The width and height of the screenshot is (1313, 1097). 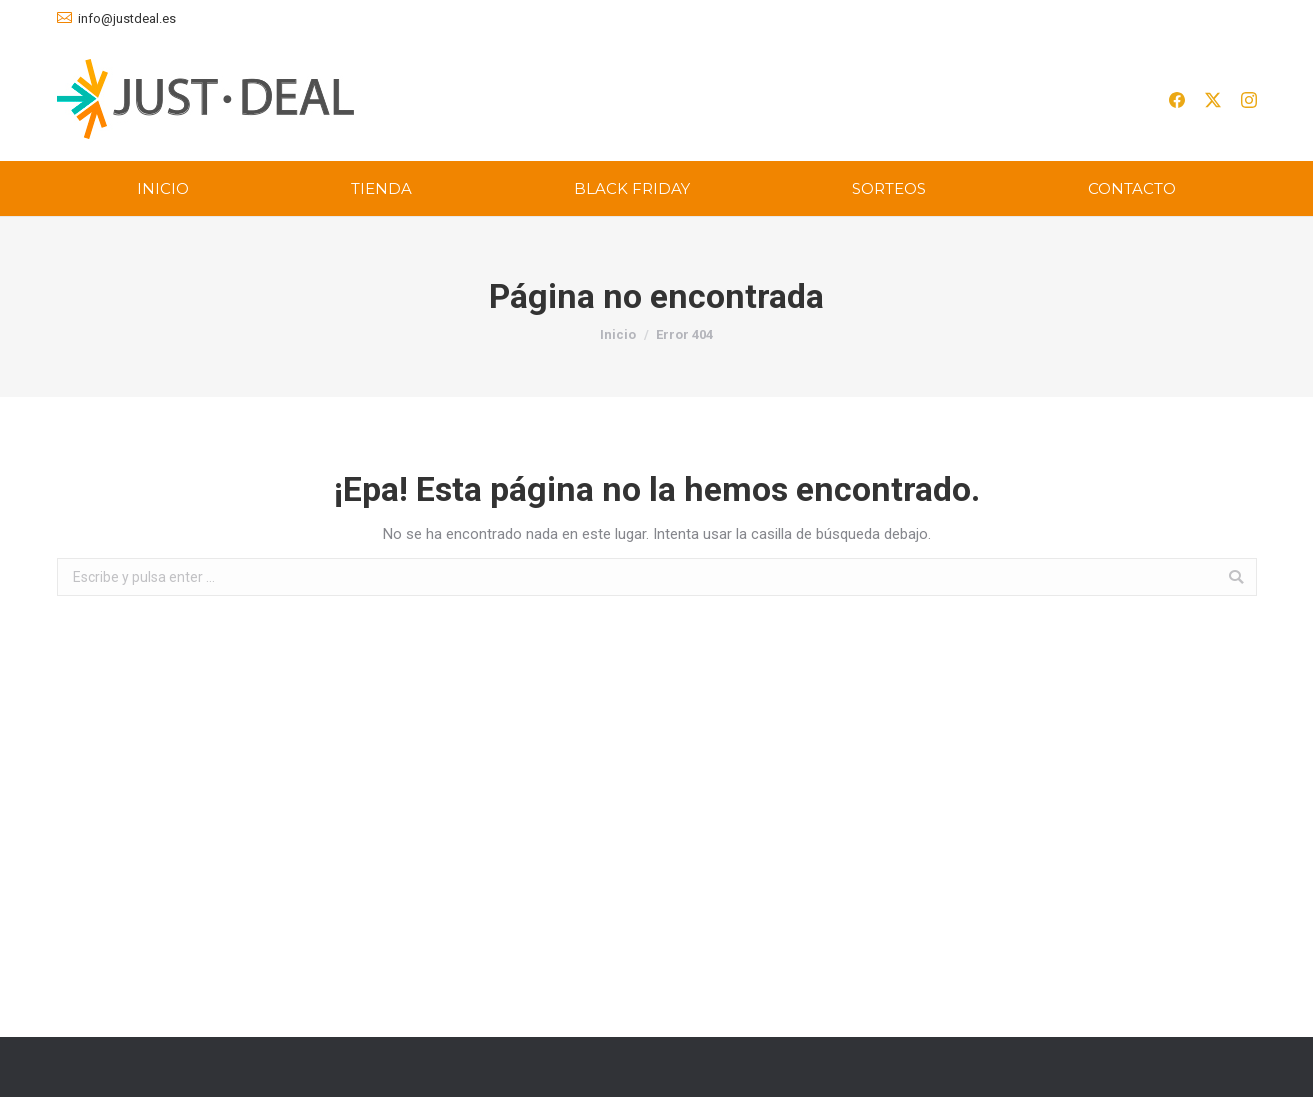 What do you see at coordinates (618, 334) in the screenshot?
I see `Inicio` at bounding box center [618, 334].